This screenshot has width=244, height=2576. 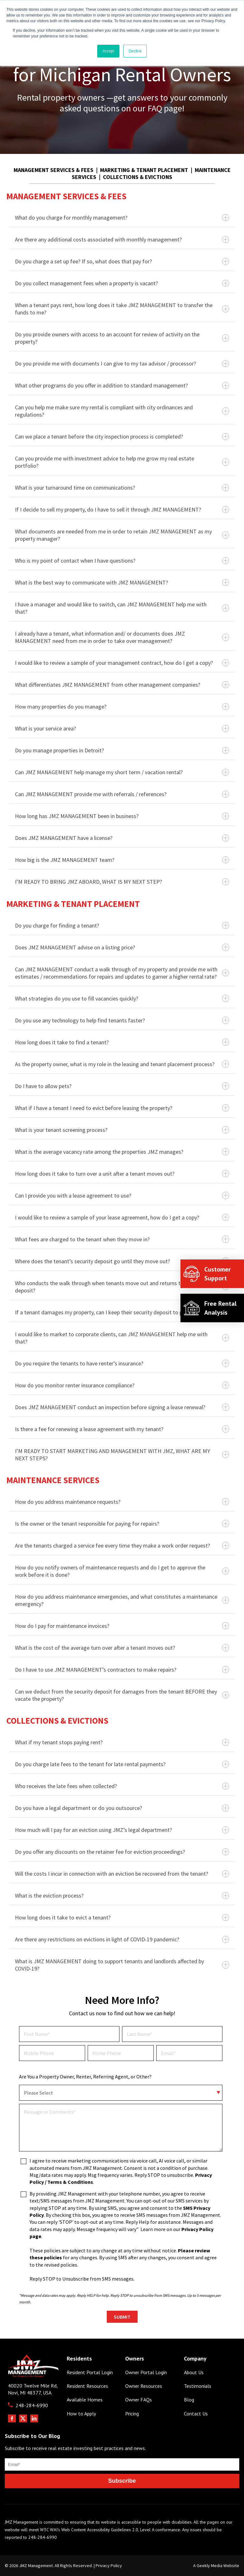 I want to click on Do I have to use JMZ MANAGEMENT’s contractors to make repairs?, so click(x=122, y=1669).